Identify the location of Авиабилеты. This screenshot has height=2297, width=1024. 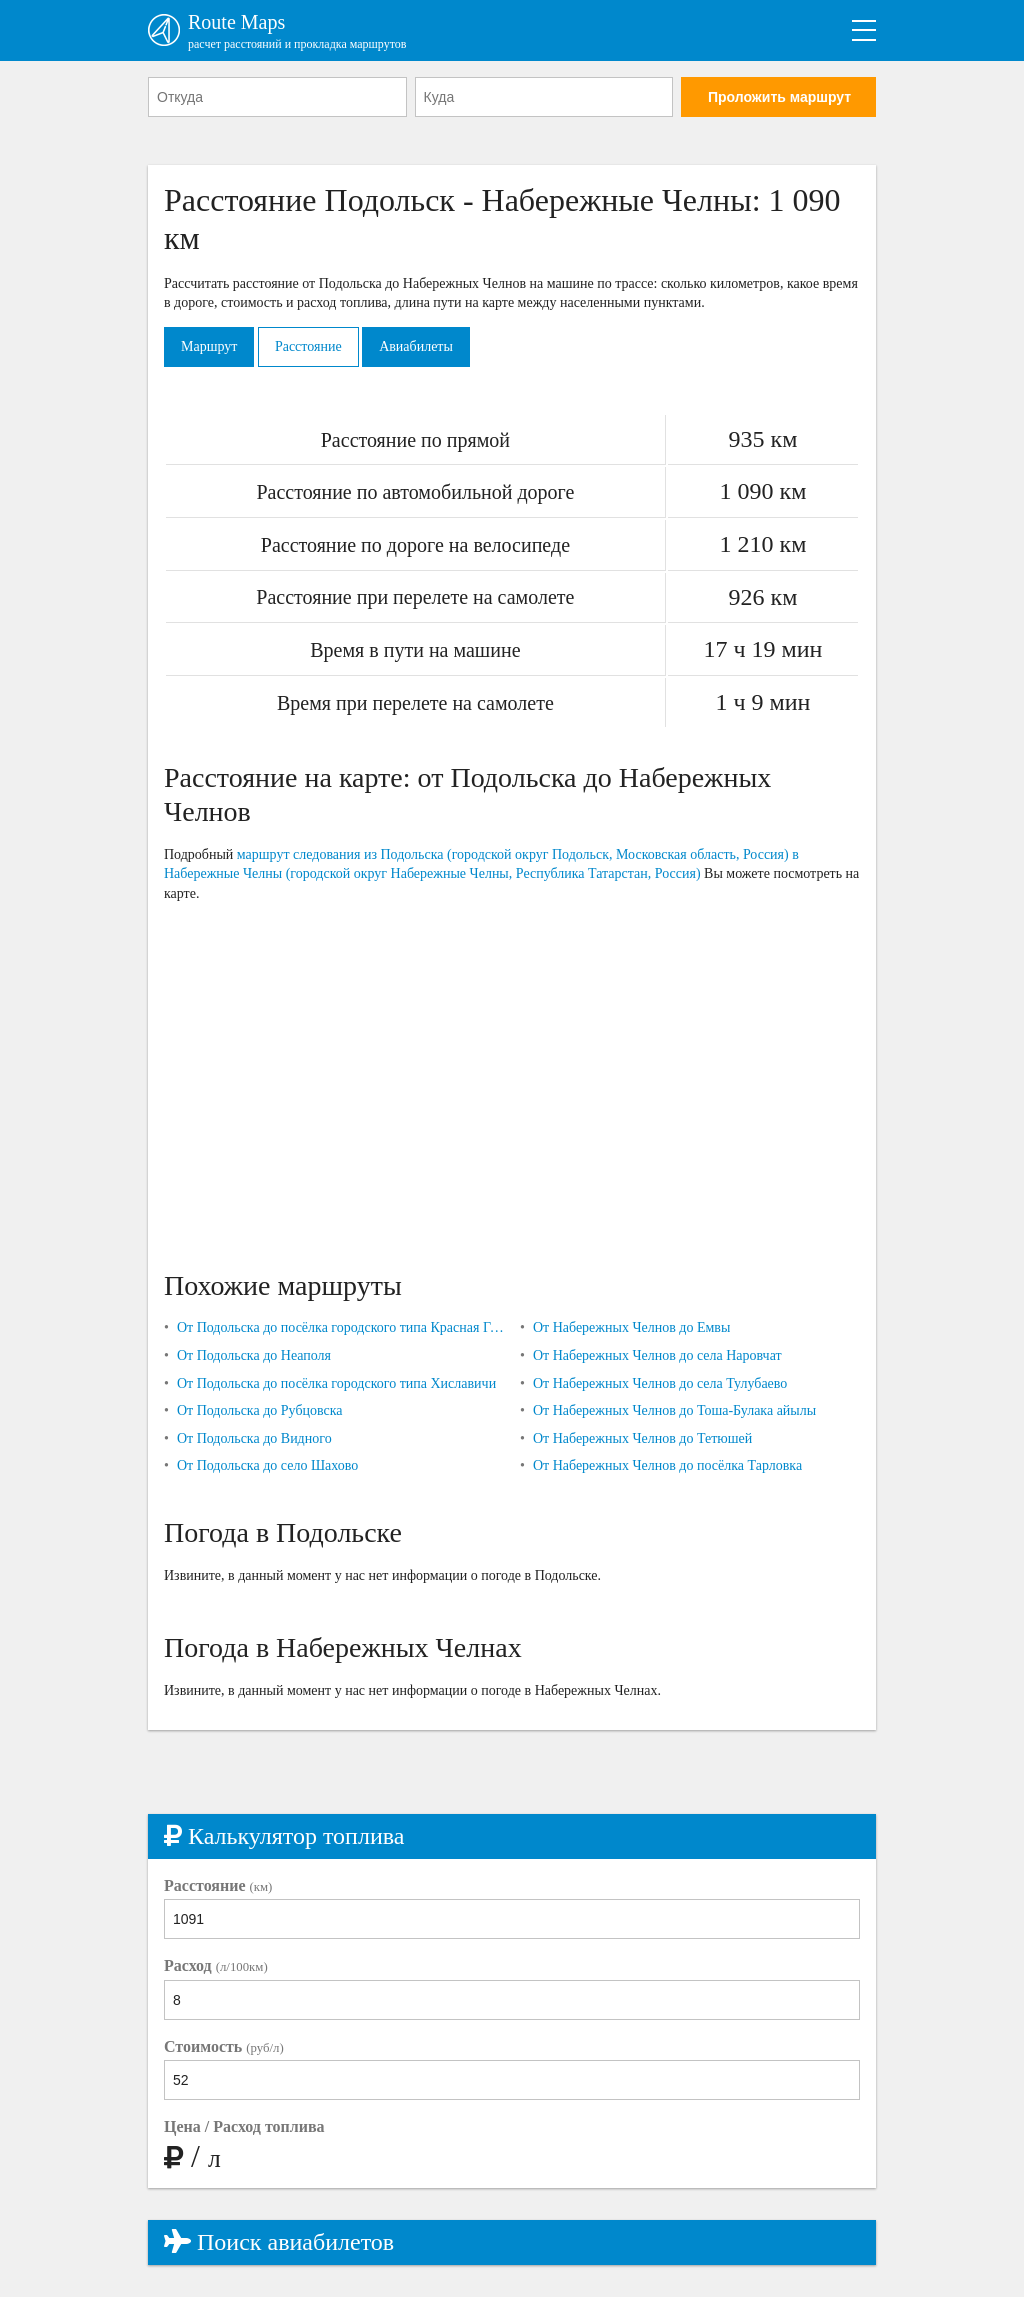
(416, 346).